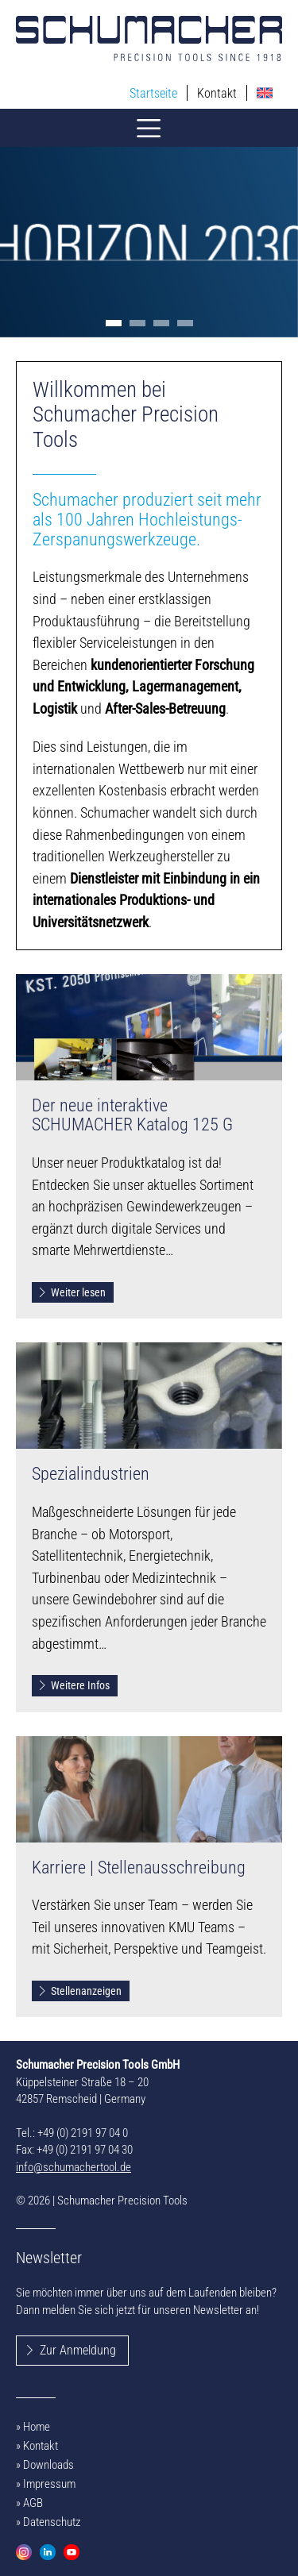 The width and height of the screenshot is (298, 2576). I want to click on Zur Anmeldung, so click(78, 2350).